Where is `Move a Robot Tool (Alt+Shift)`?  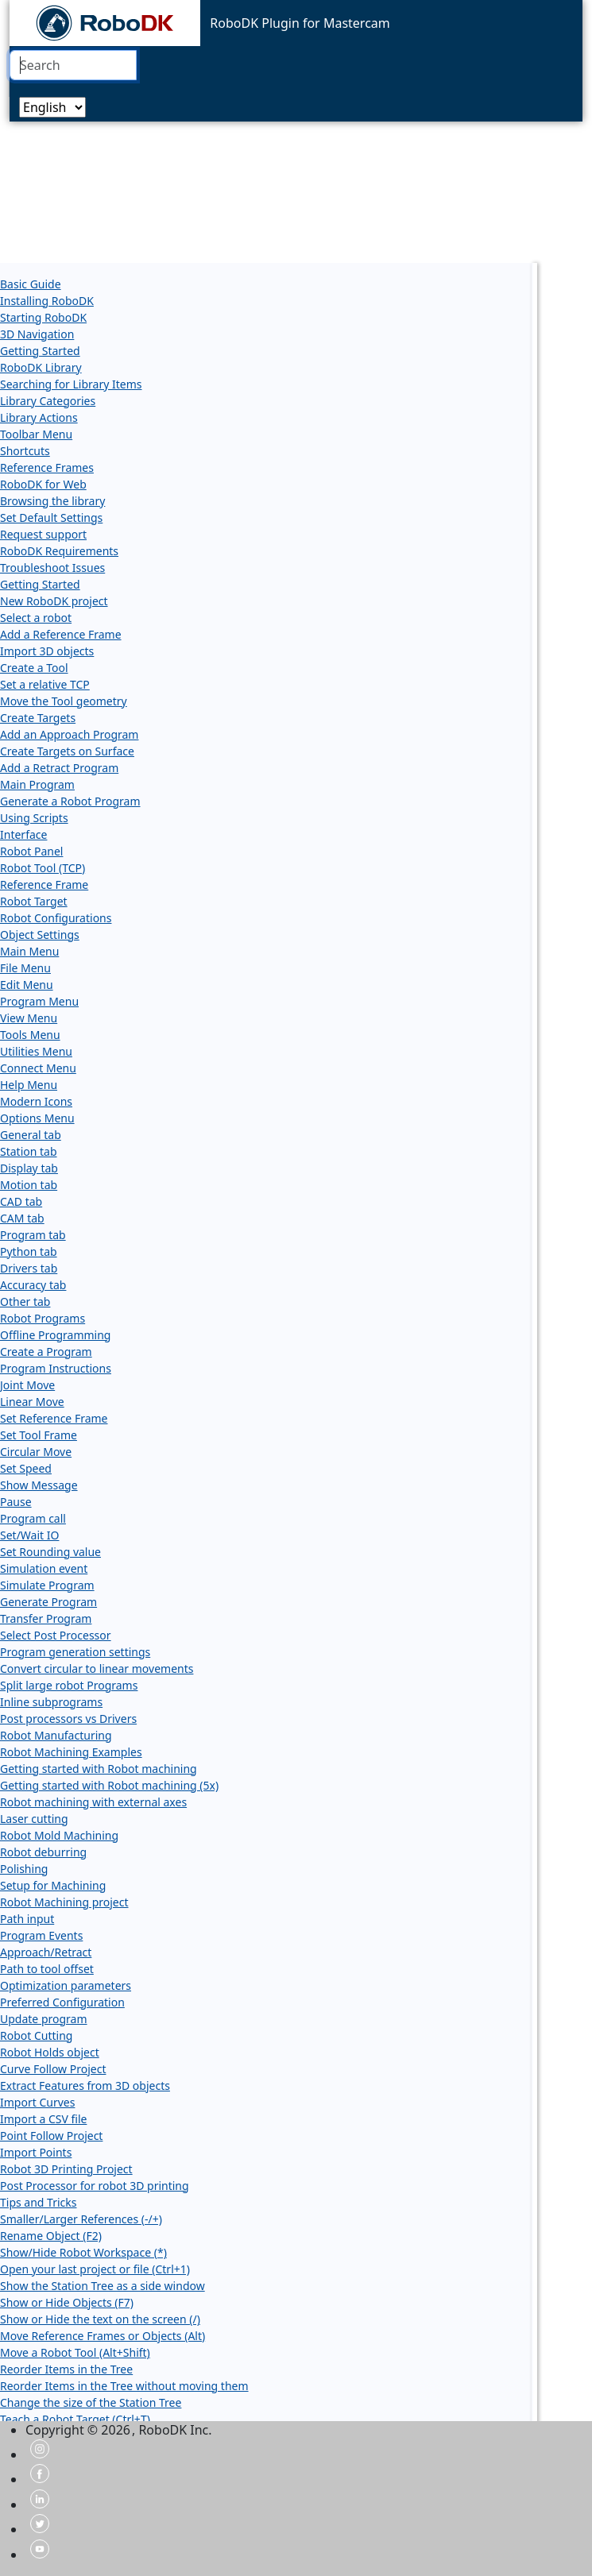
Move a Robot Tool (Alt+Shift) is located at coordinates (75, 2352).